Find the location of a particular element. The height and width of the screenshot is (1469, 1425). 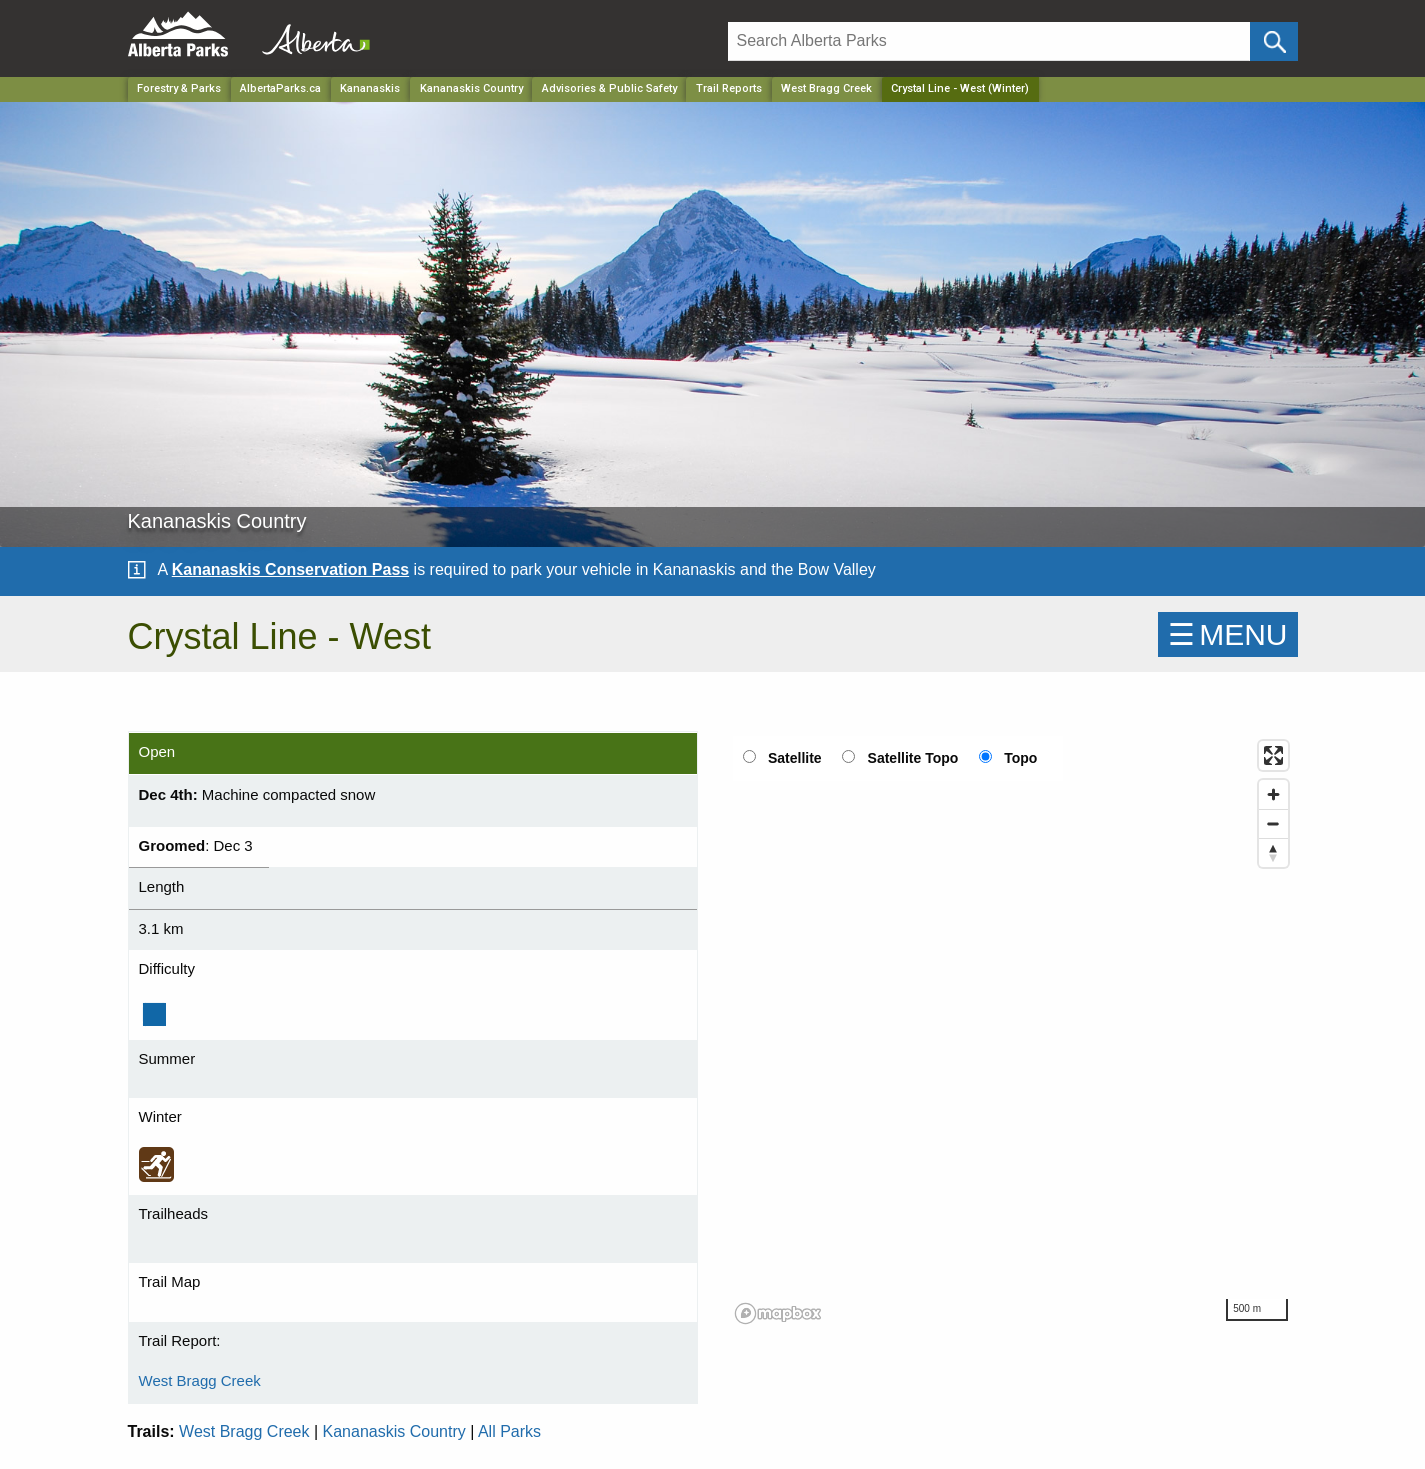

[region] is located at coordinates (1013, 1031).